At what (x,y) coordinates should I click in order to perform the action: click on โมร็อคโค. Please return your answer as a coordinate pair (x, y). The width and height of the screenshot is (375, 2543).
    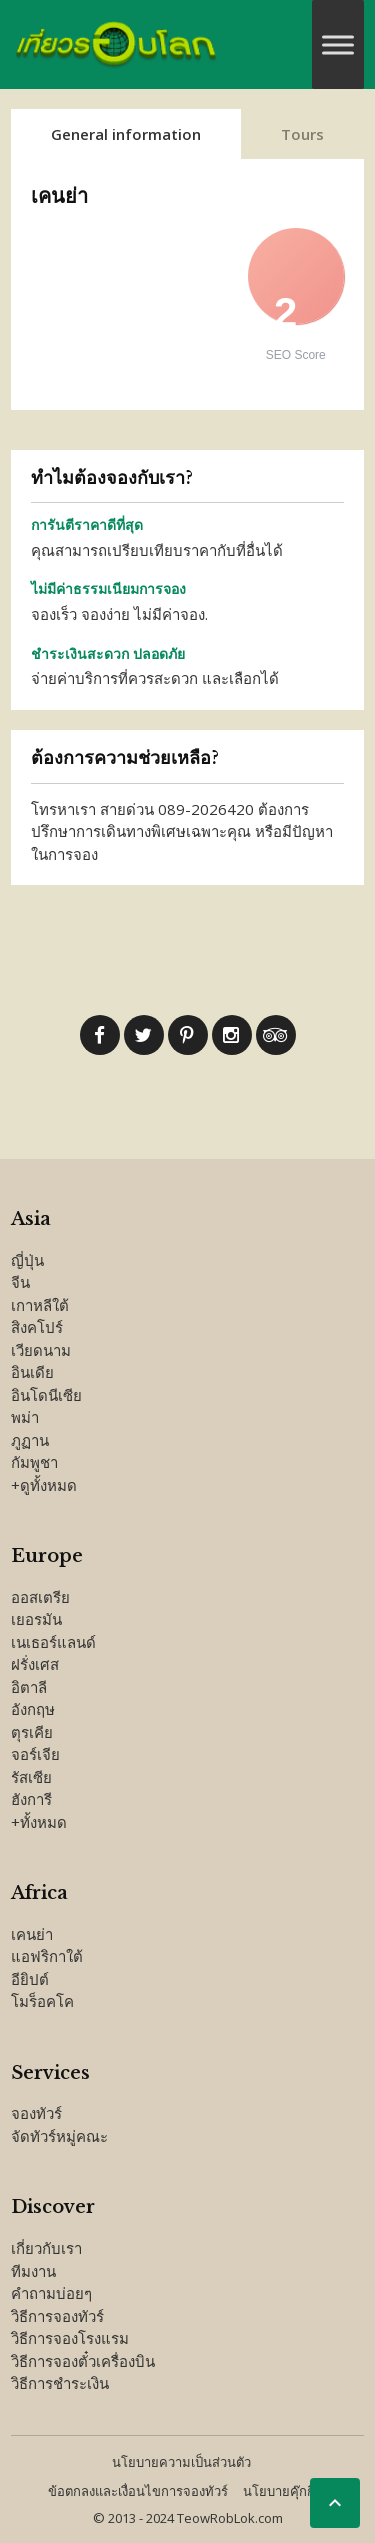
    Looking at the image, I should click on (42, 2001).